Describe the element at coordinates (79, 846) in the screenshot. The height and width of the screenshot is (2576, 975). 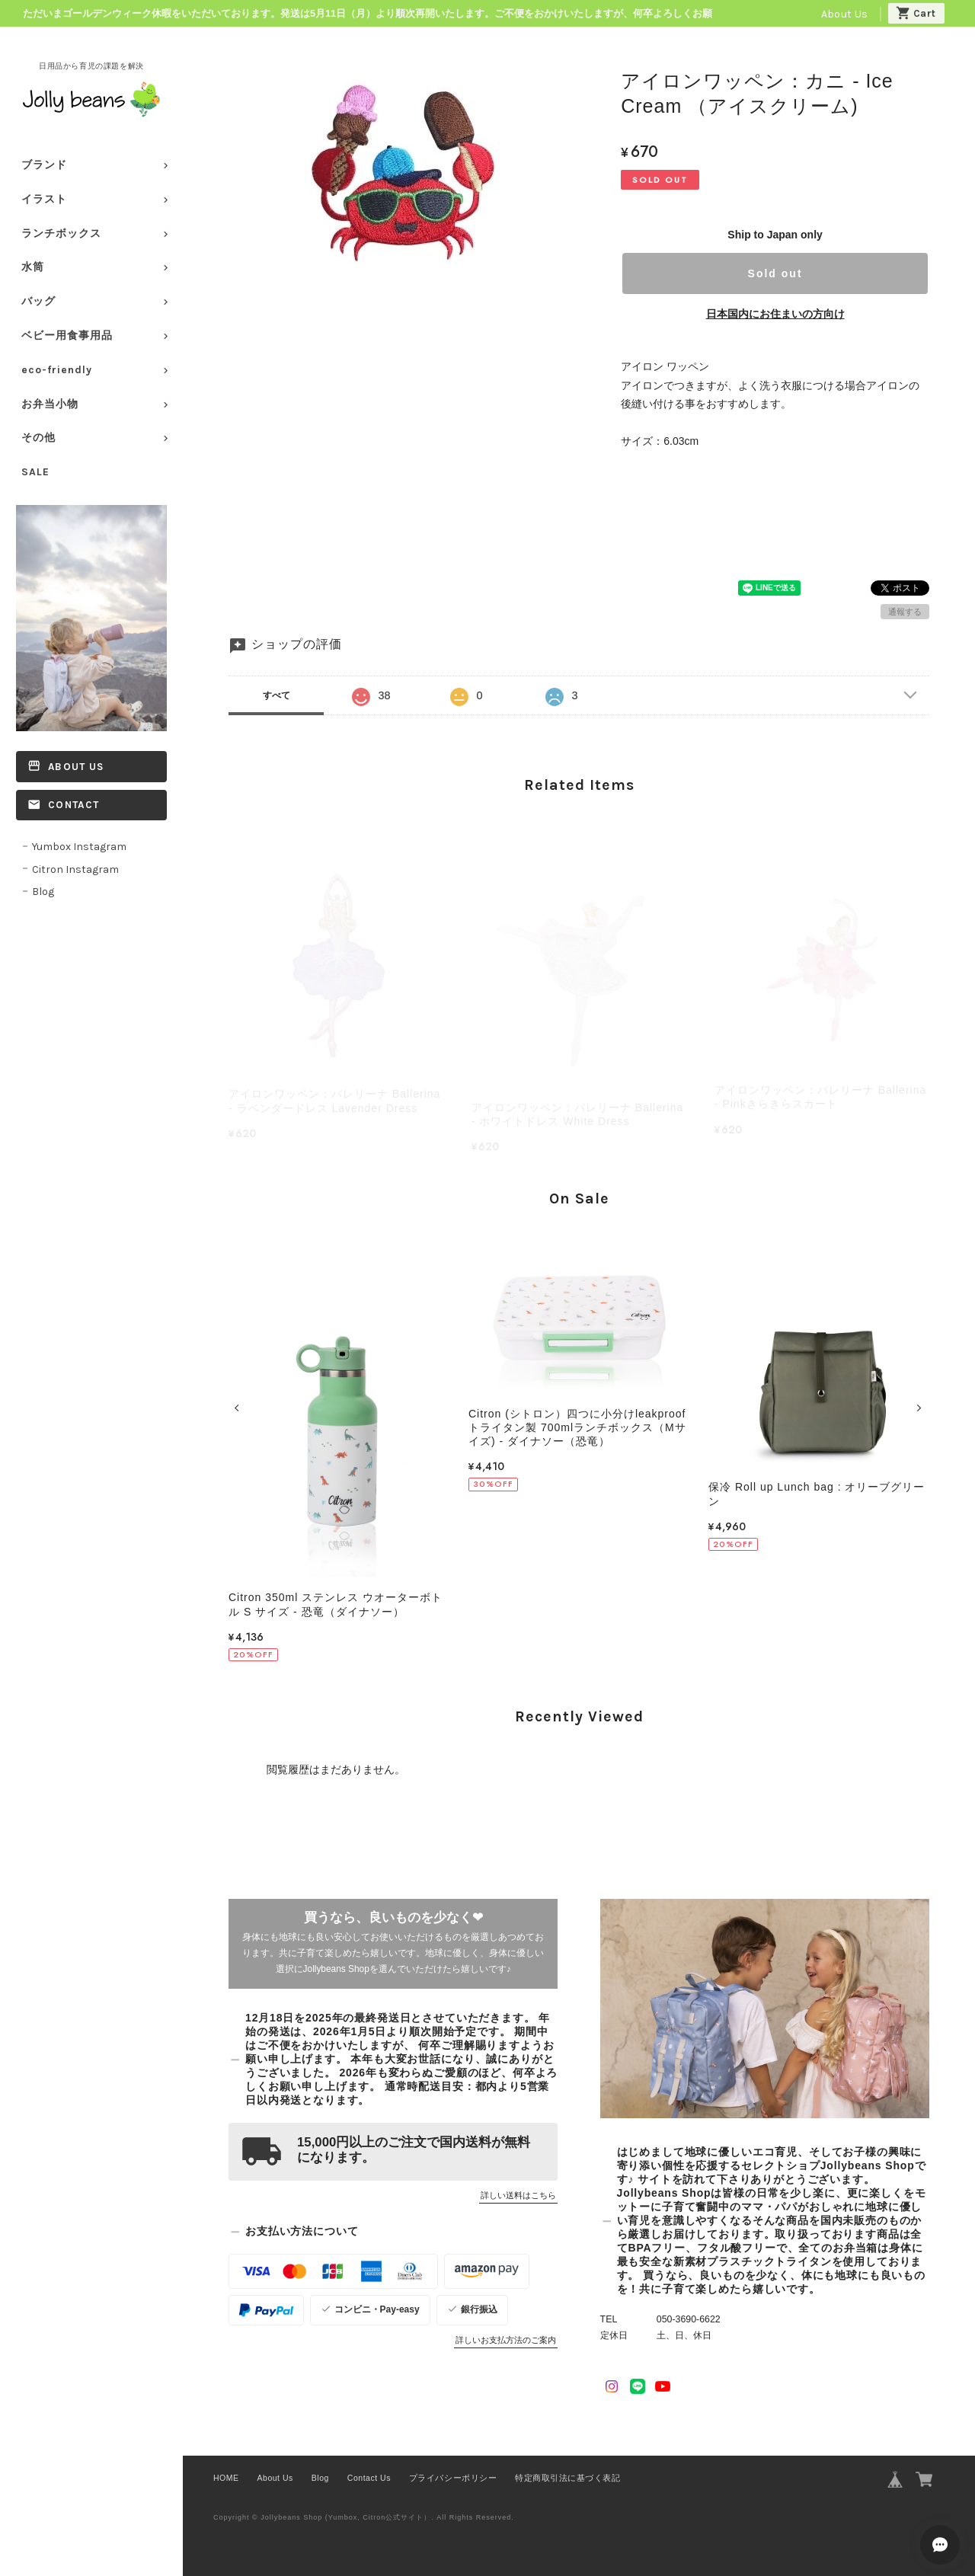
I see `Yumbox Instagram` at that location.